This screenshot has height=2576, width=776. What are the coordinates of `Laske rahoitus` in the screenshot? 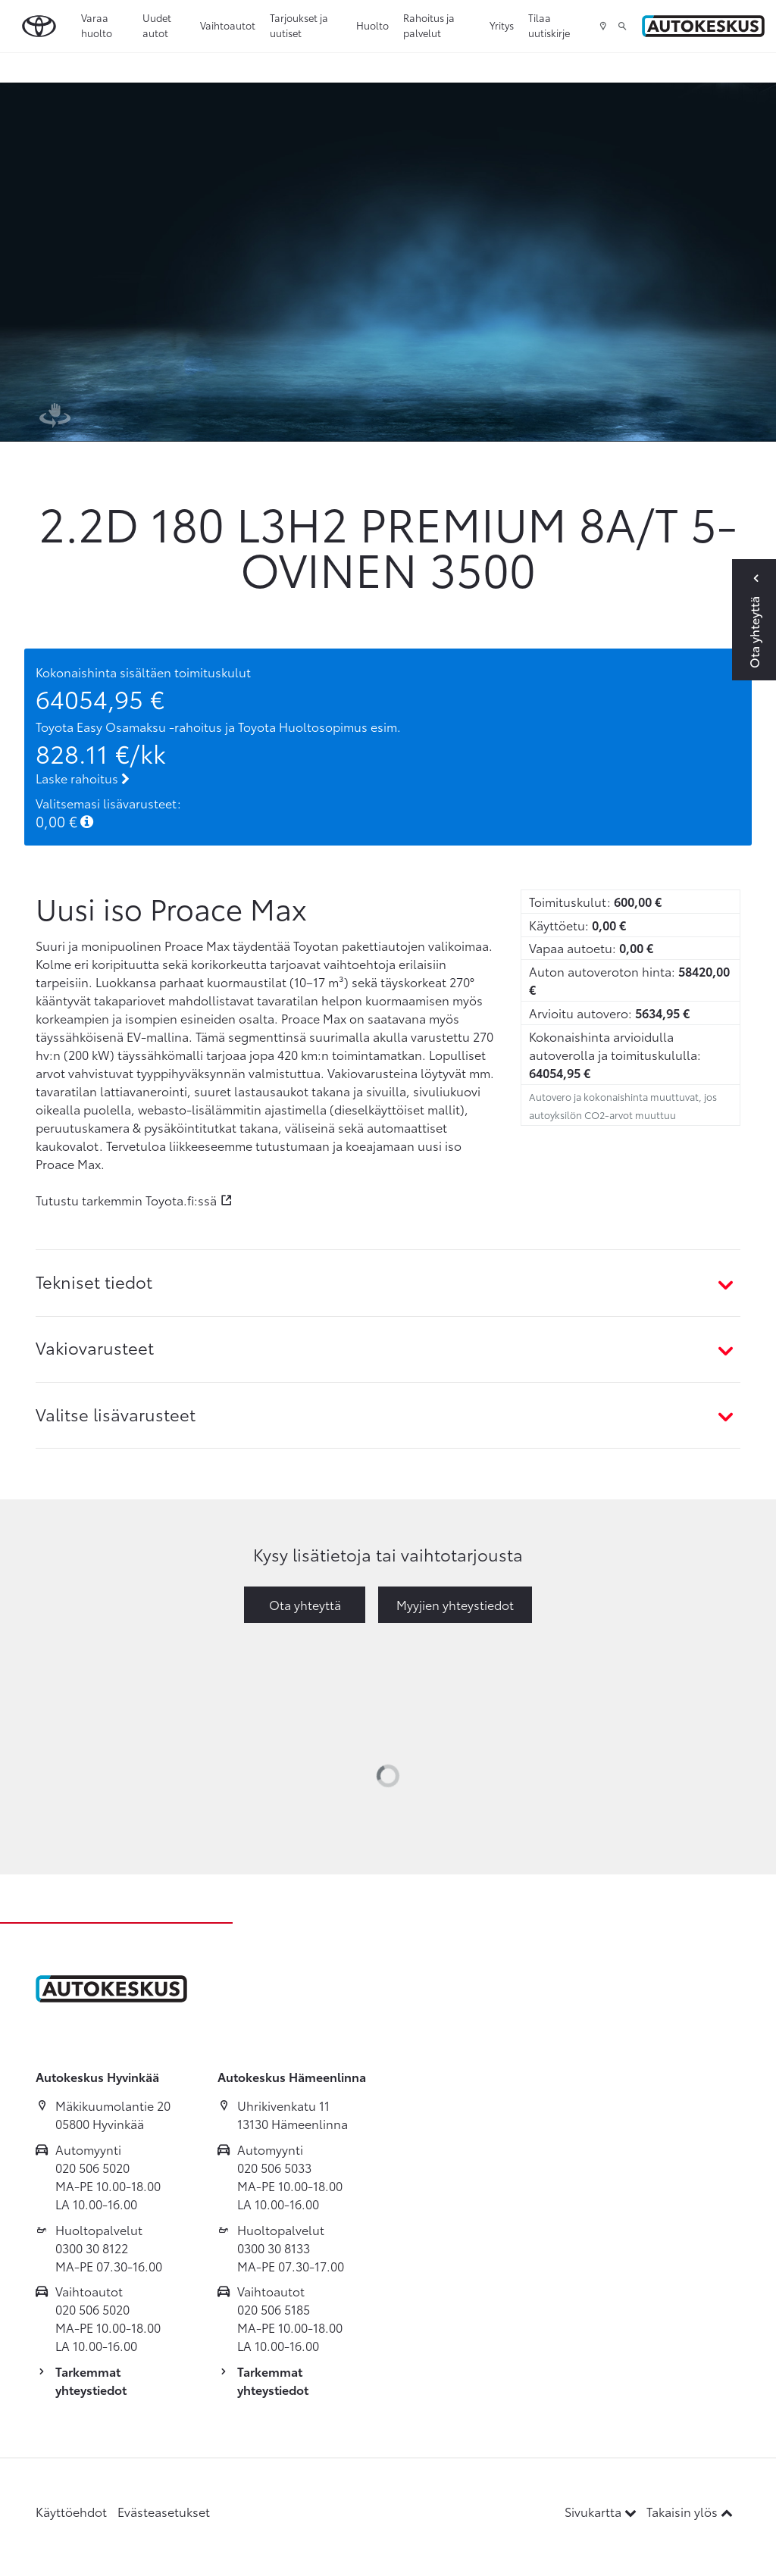 It's located at (83, 777).